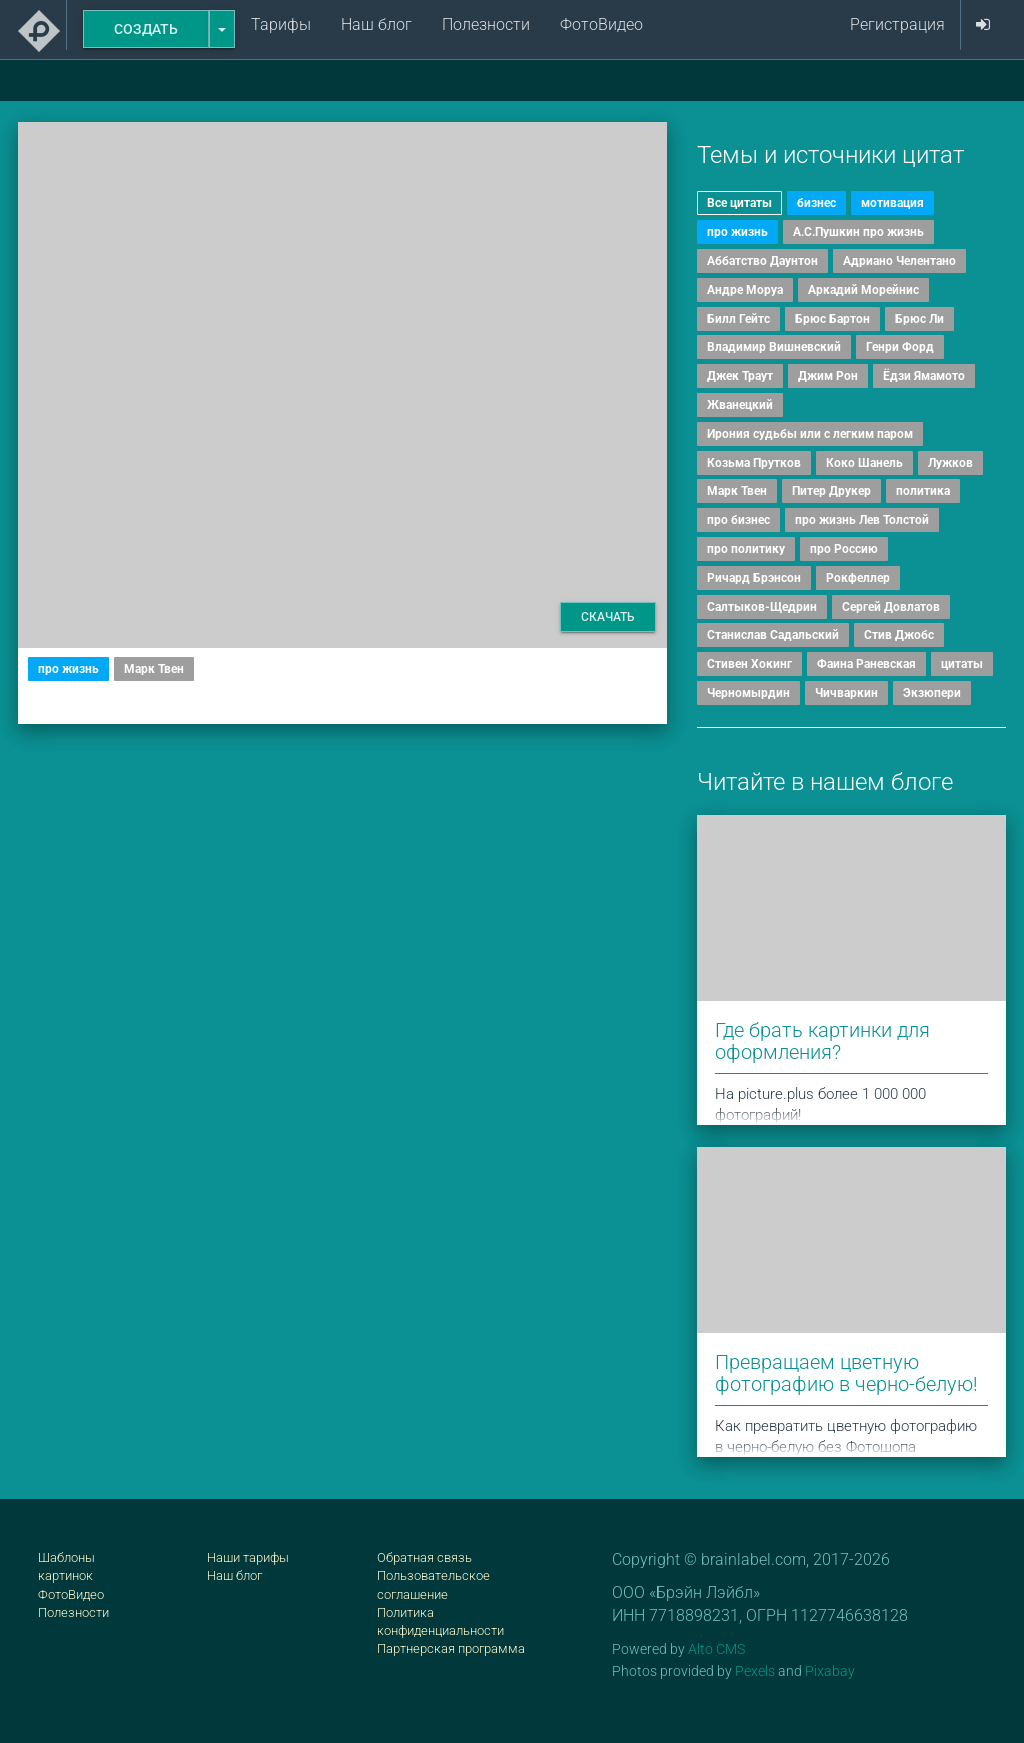  I want to click on Ёдзи Ямамото, so click(924, 376).